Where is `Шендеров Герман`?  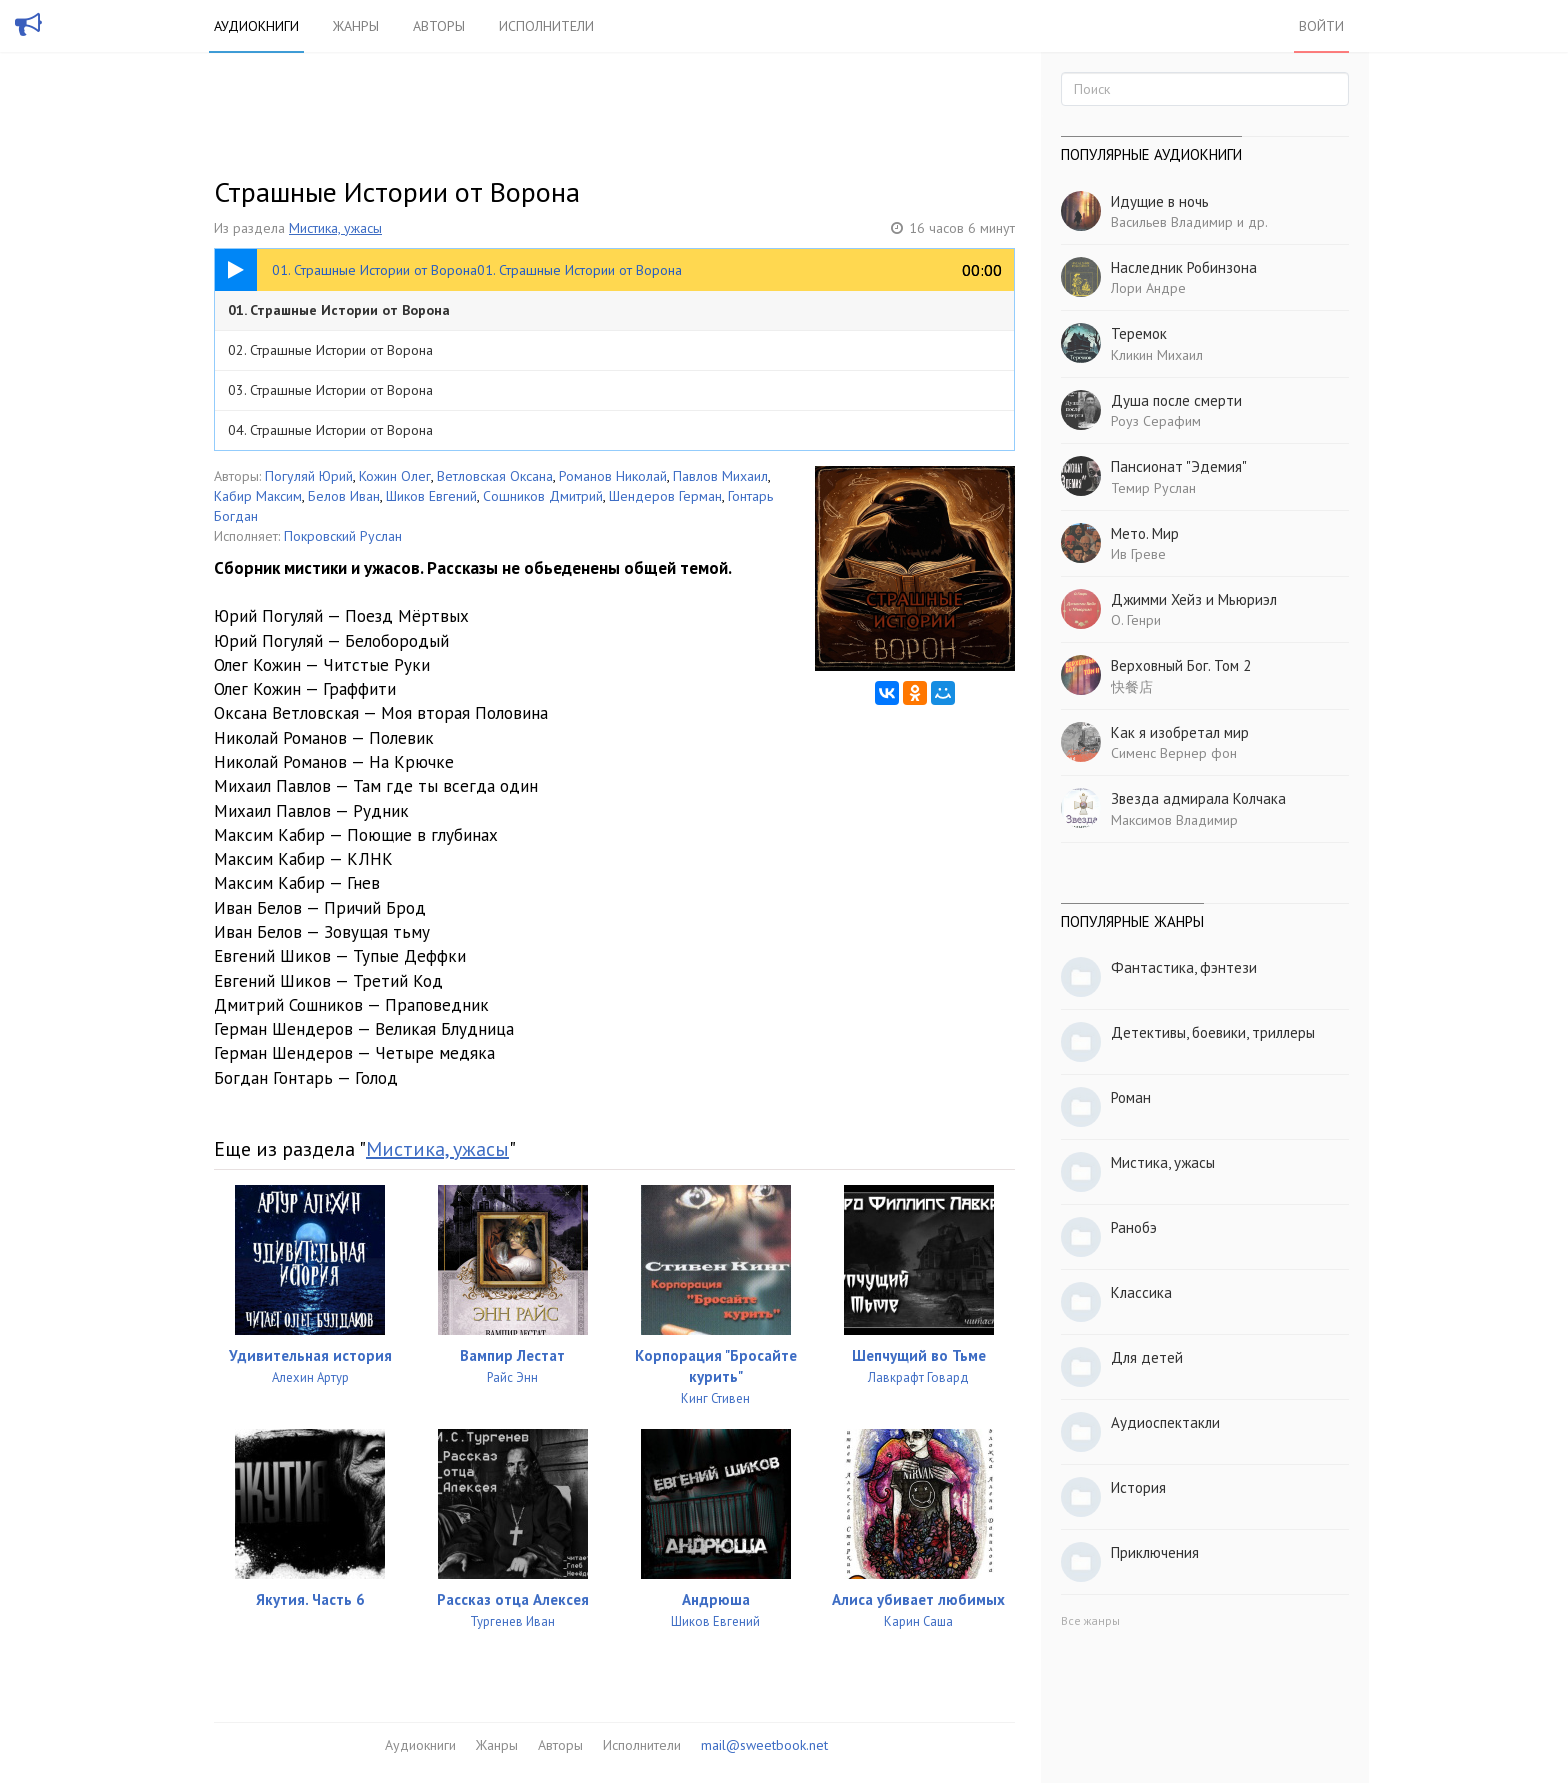 Шендеров Герман is located at coordinates (665, 496).